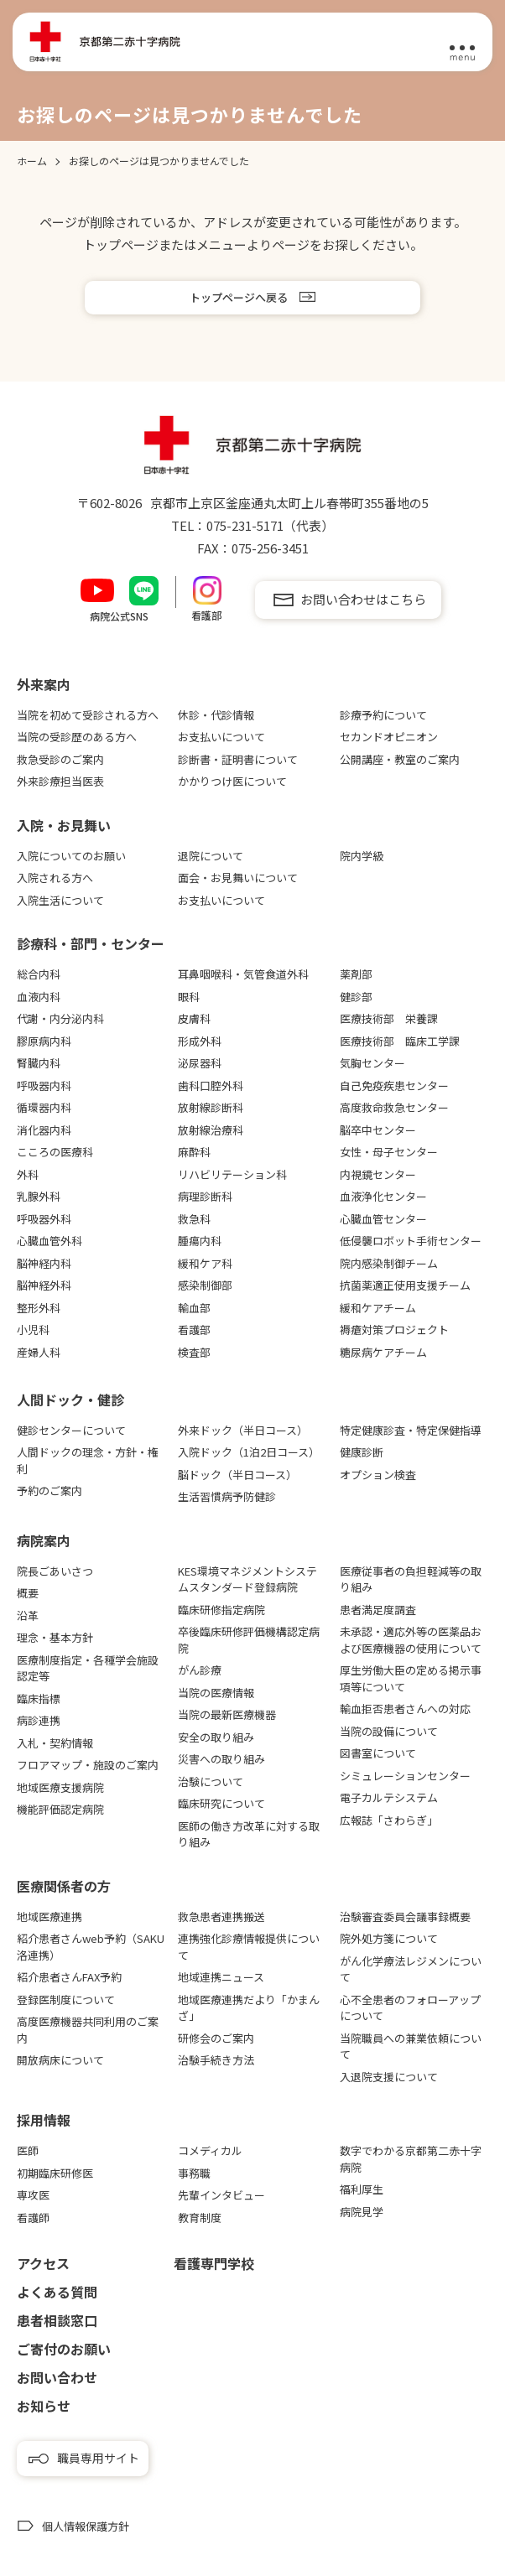 The width and height of the screenshot is (505, 2576). I want to click on 教育制度, so click(199, 2217).